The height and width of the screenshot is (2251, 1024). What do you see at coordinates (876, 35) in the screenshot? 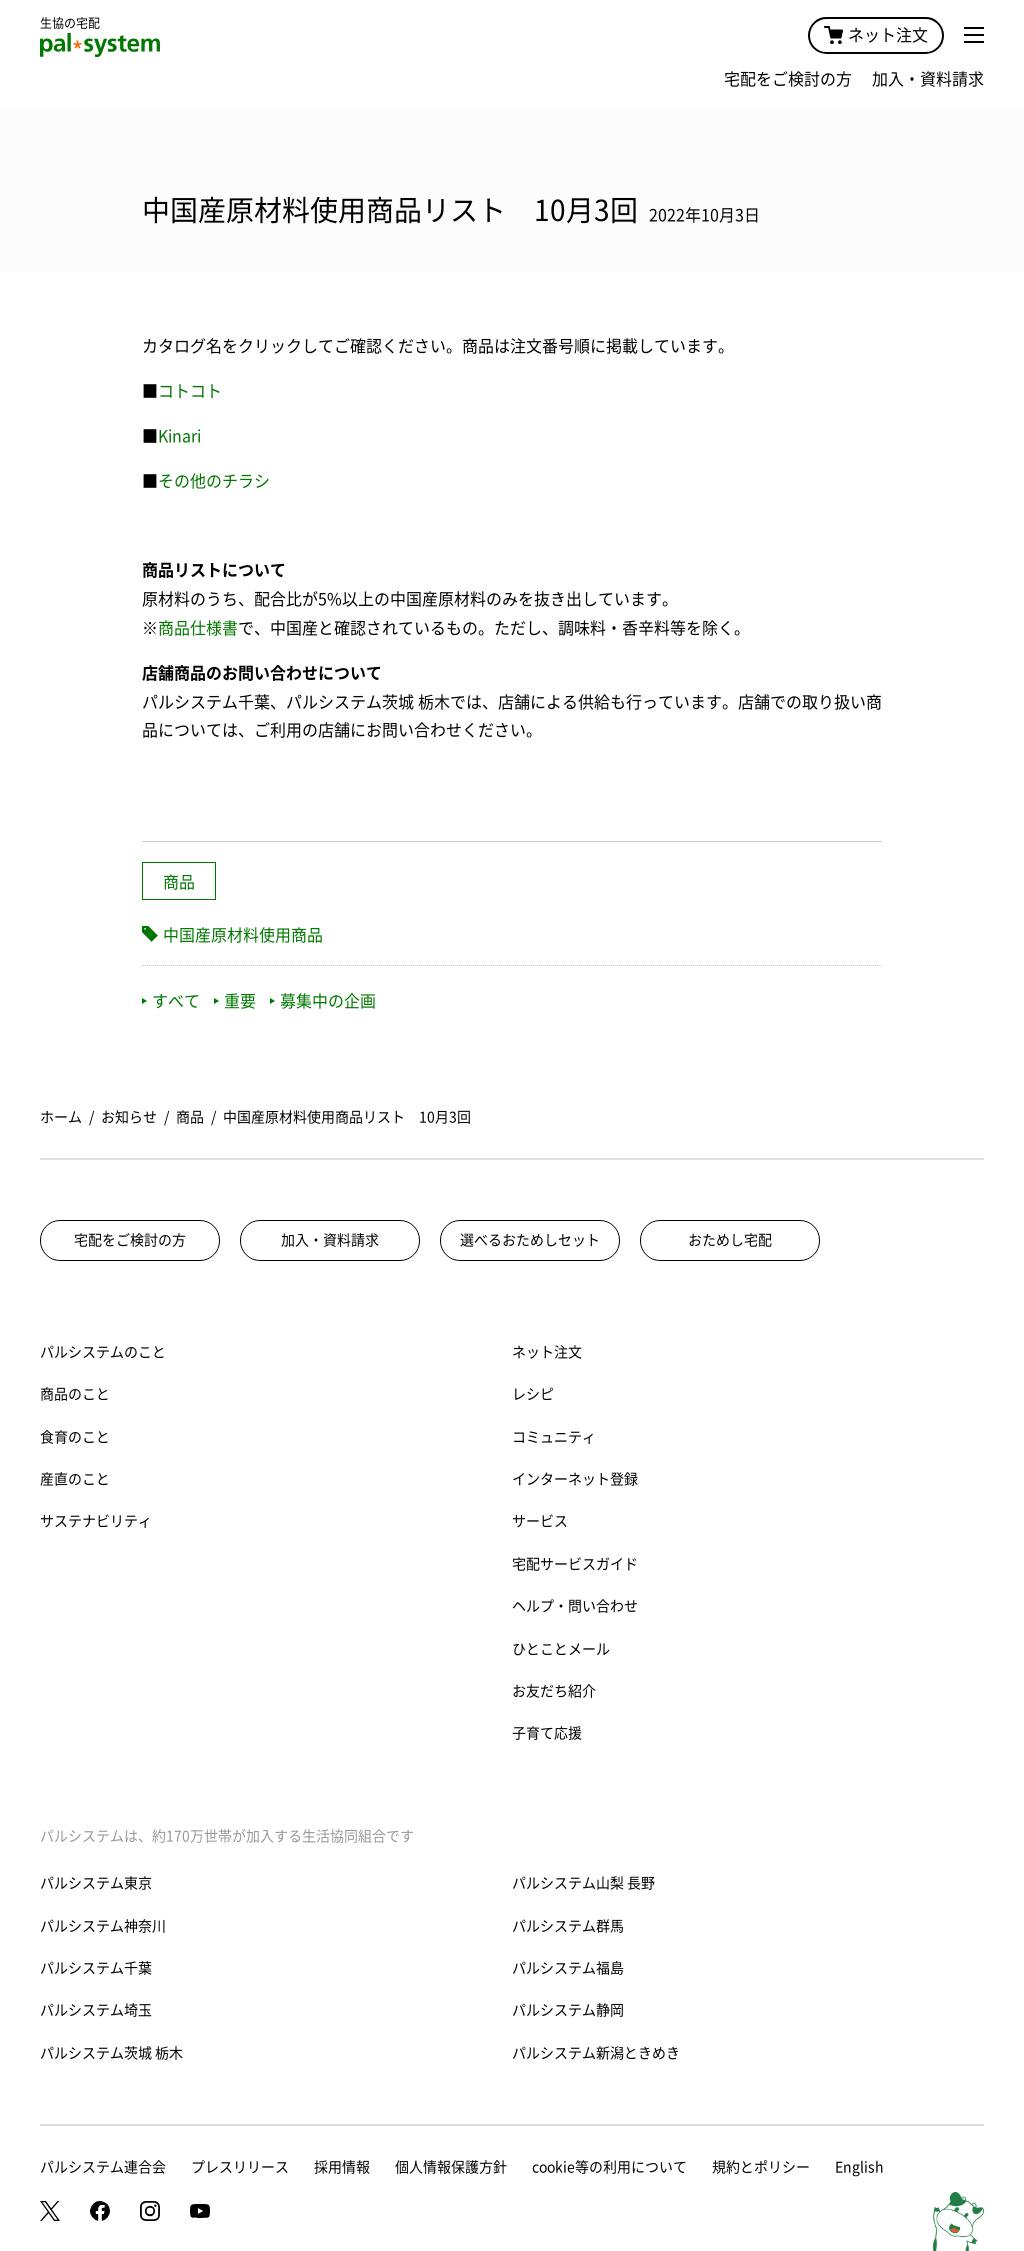
I see `ネット注文` at bounding box center [876, 35].